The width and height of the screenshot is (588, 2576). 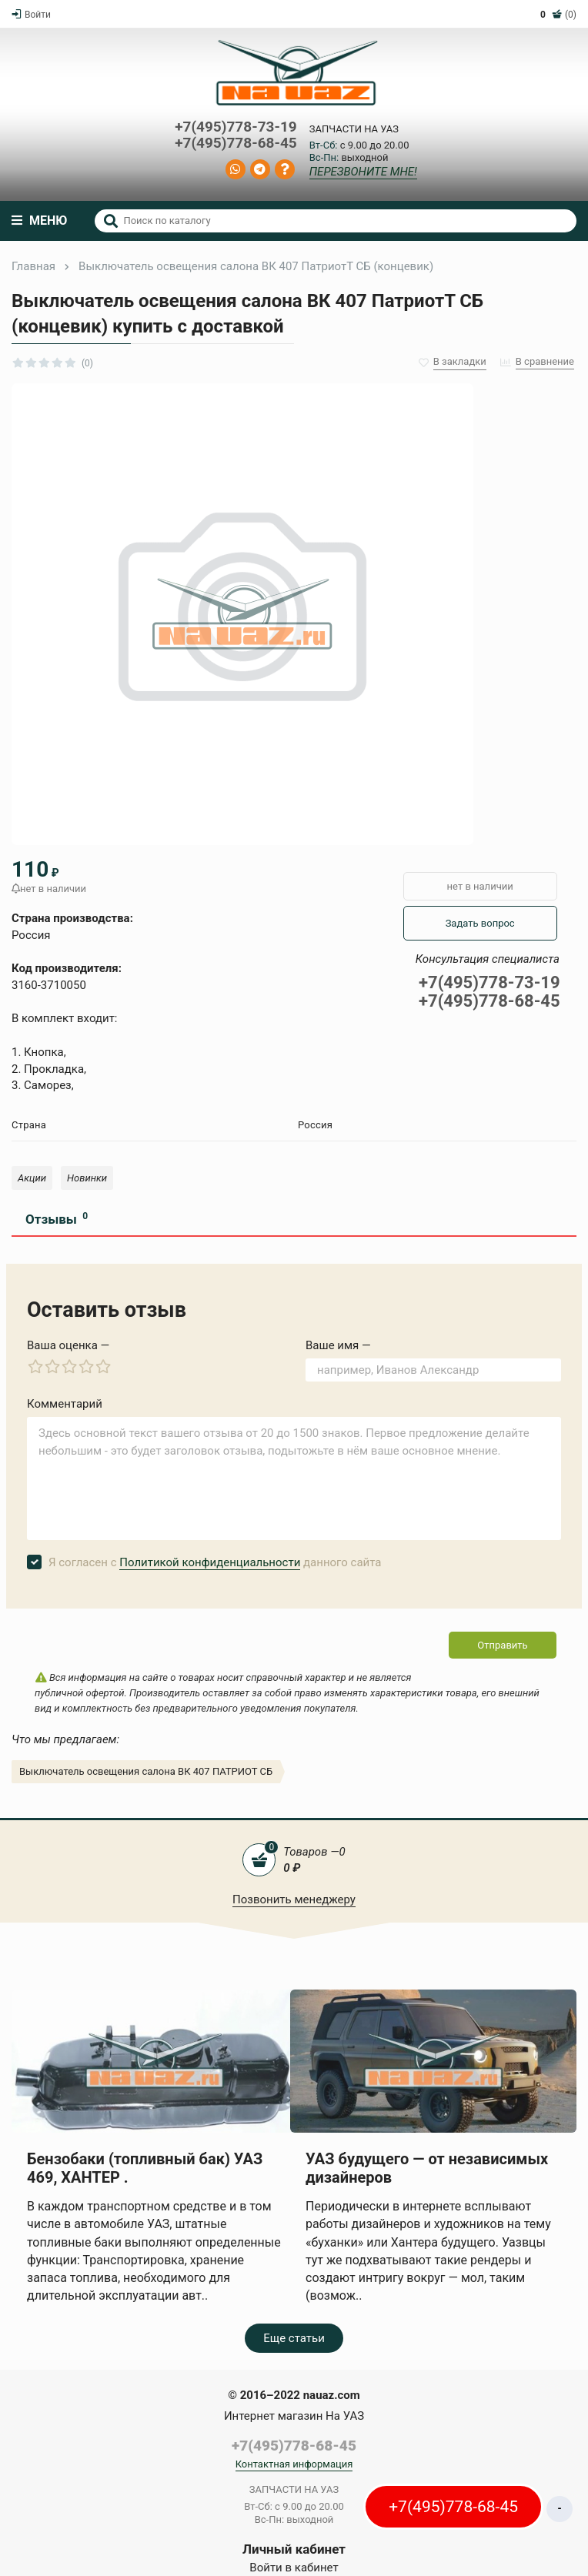 I want to click on Новинки, so click(x=87, y=1178).